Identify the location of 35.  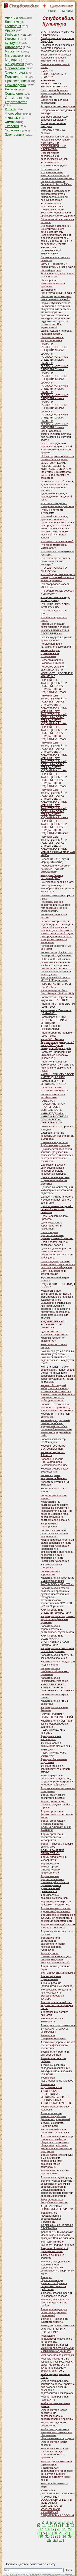
(70, 2536).